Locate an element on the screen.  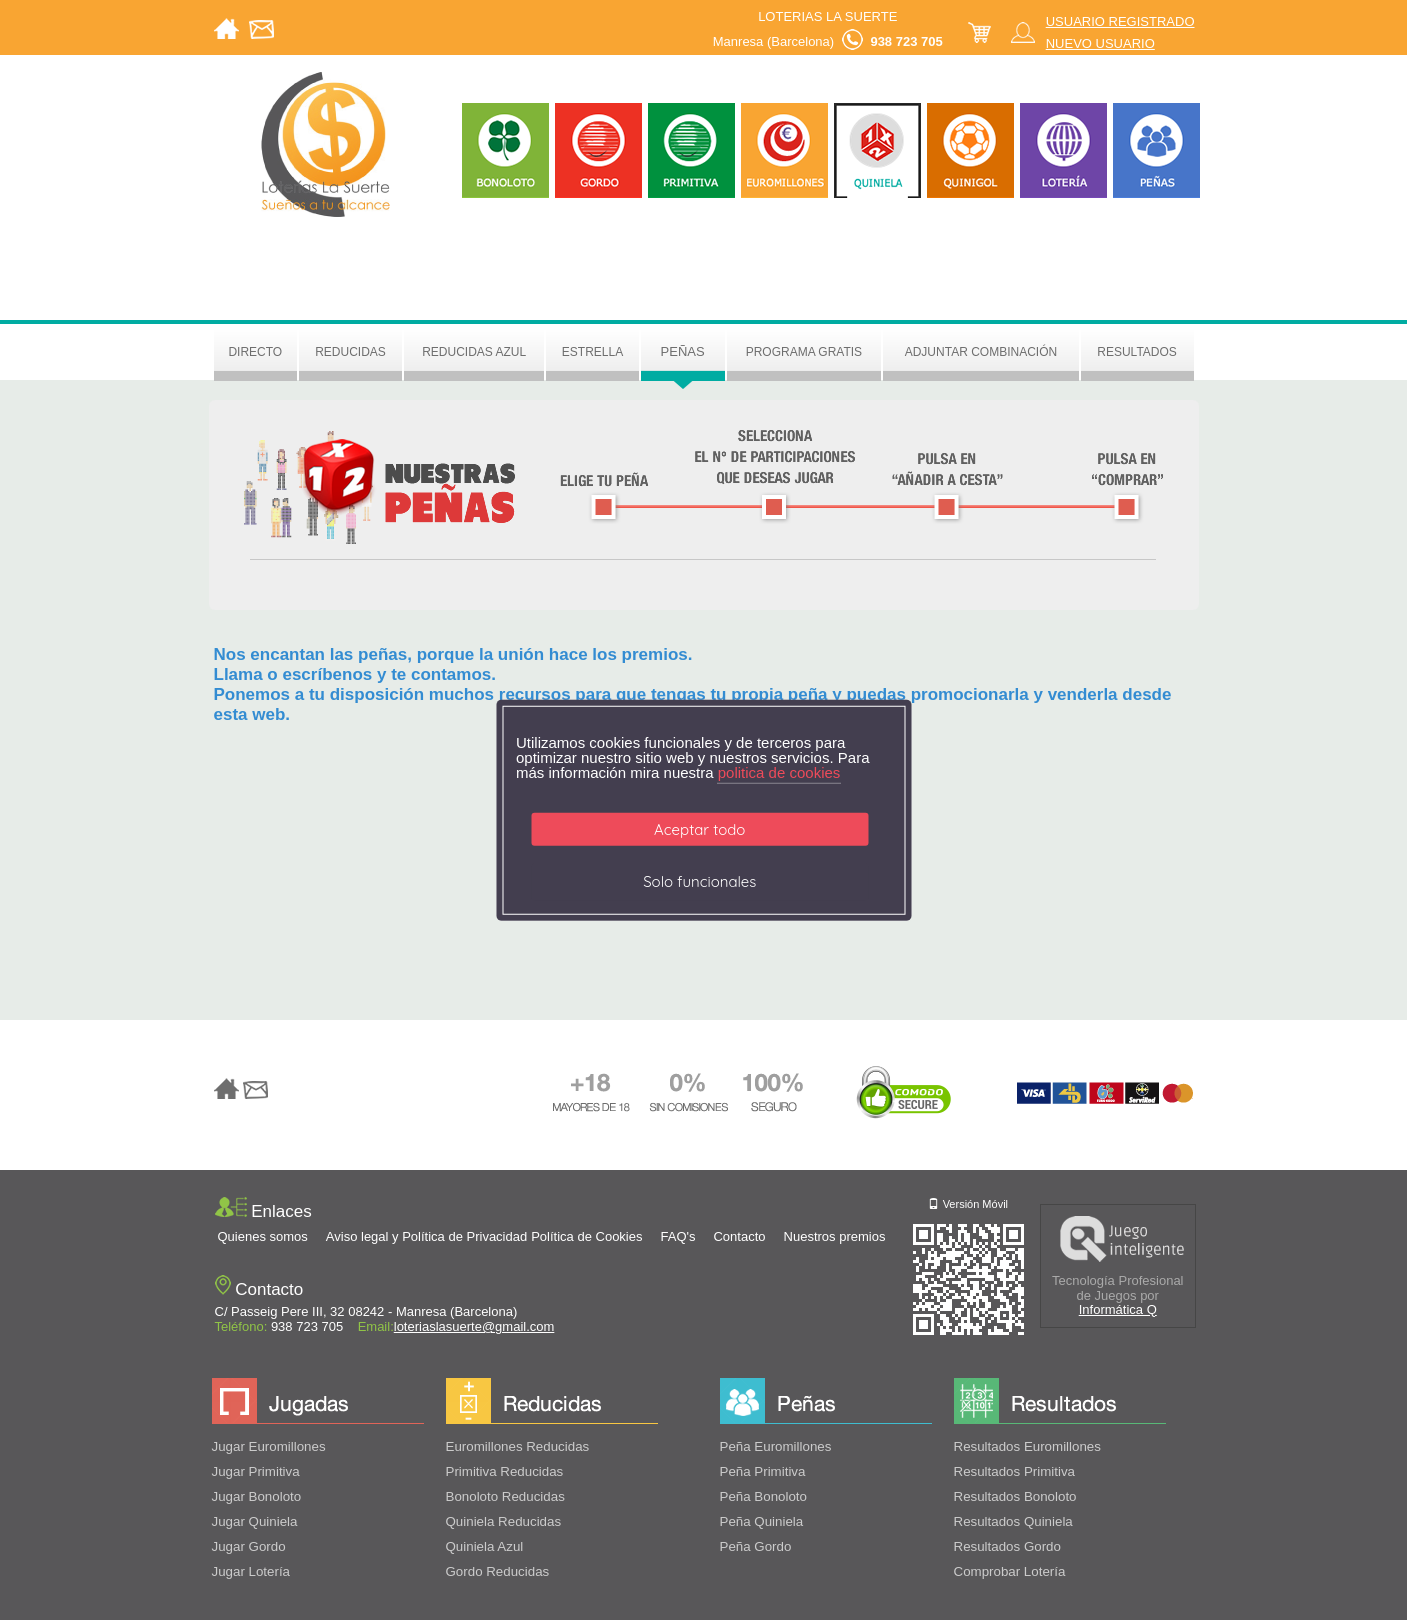
Peña Primitiva is located at coordinates (763, 1471).